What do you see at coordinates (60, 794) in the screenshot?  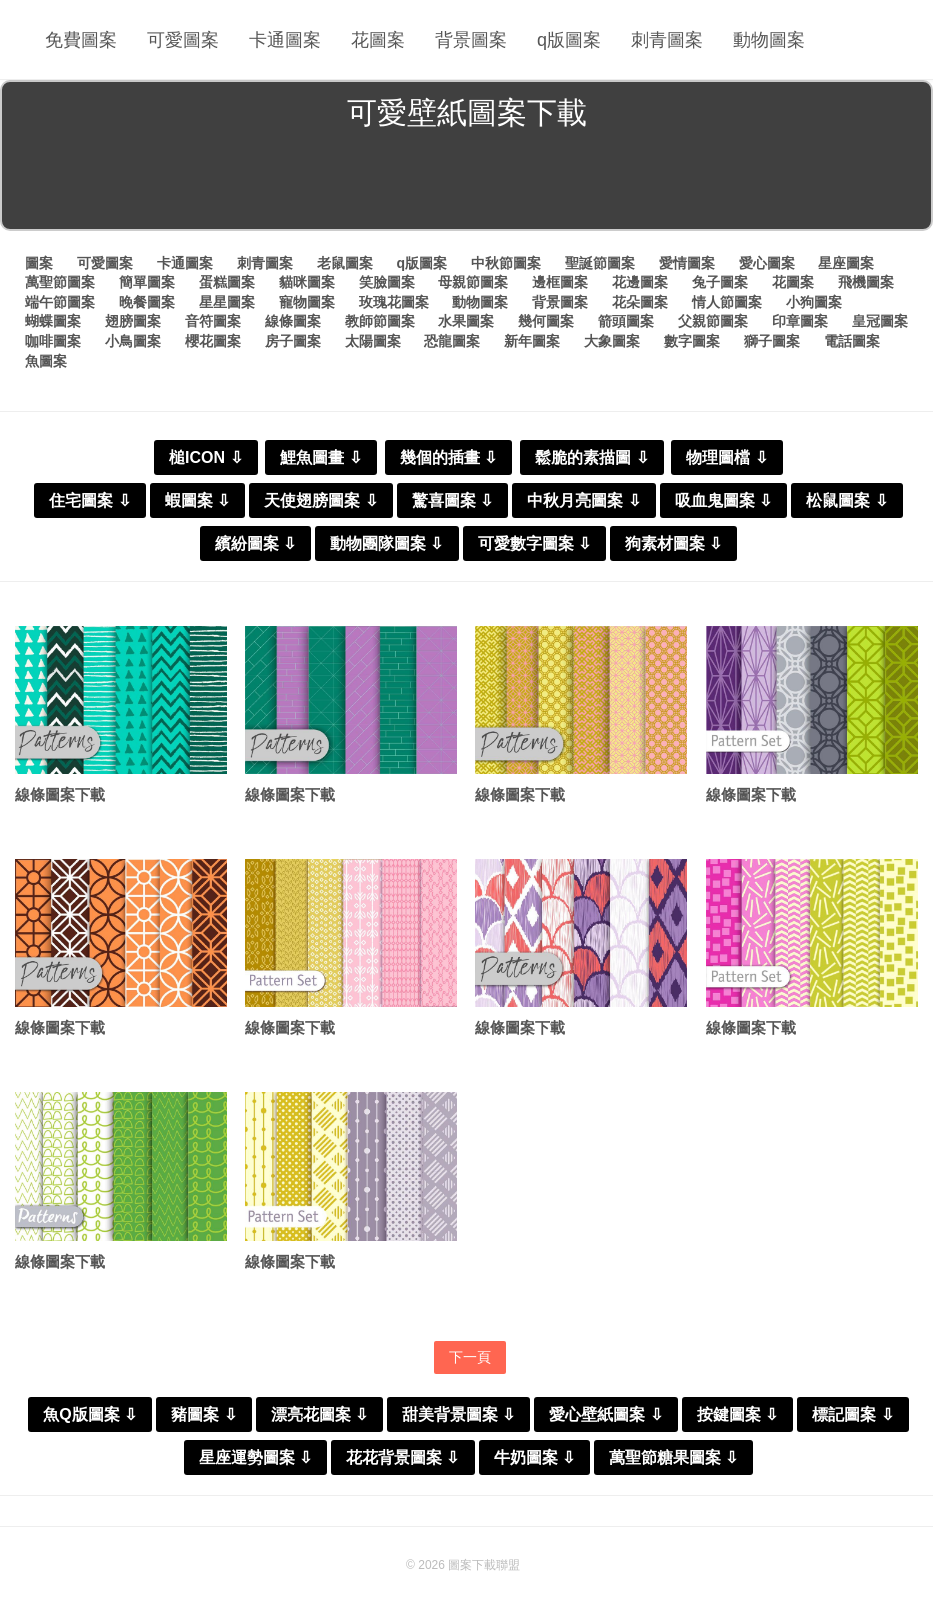 I see `線條圖案下載` at bounding box center [60, 794].